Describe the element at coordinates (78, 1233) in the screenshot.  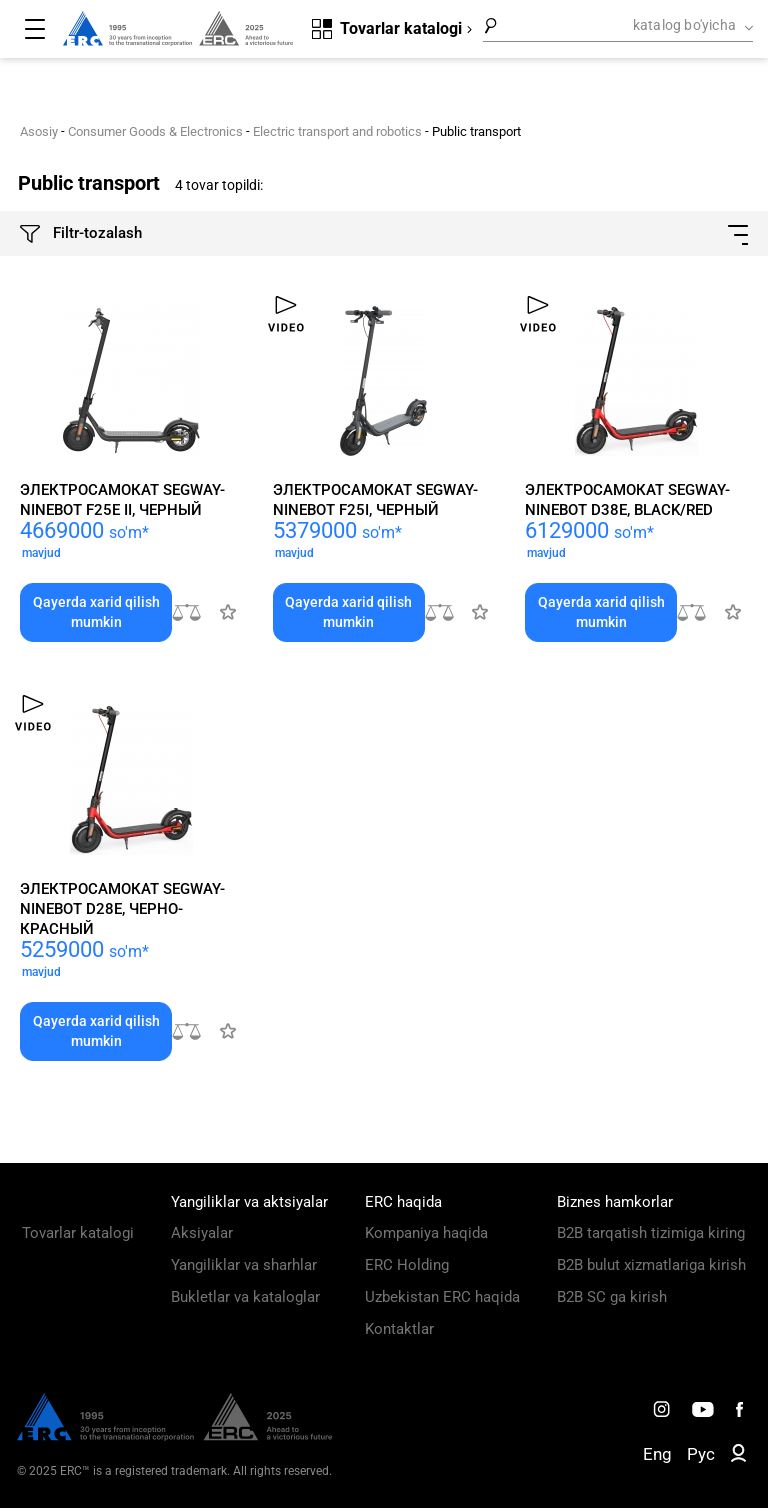
I see `Tovarlar katalogi` at that location.